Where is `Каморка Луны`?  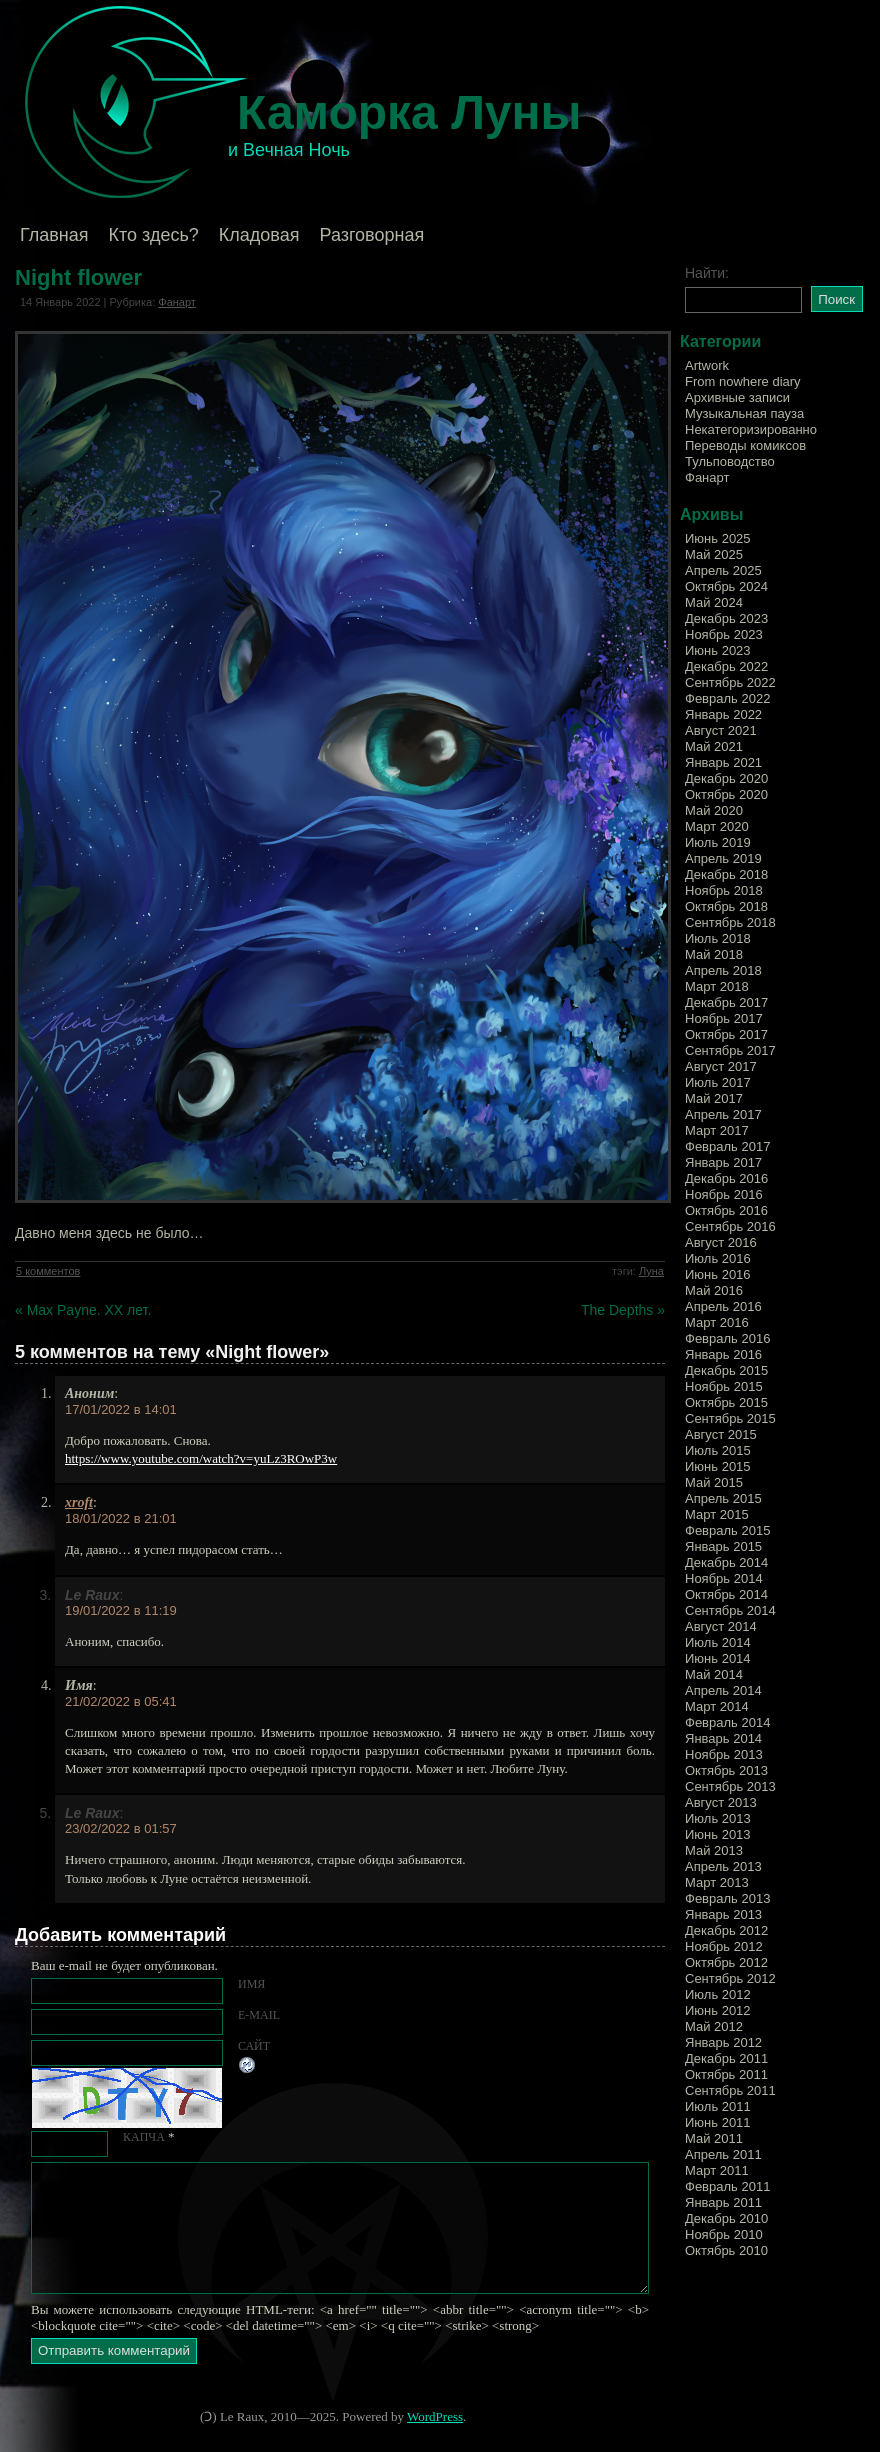 Каморка Луны is located at coordinates (409, 112).